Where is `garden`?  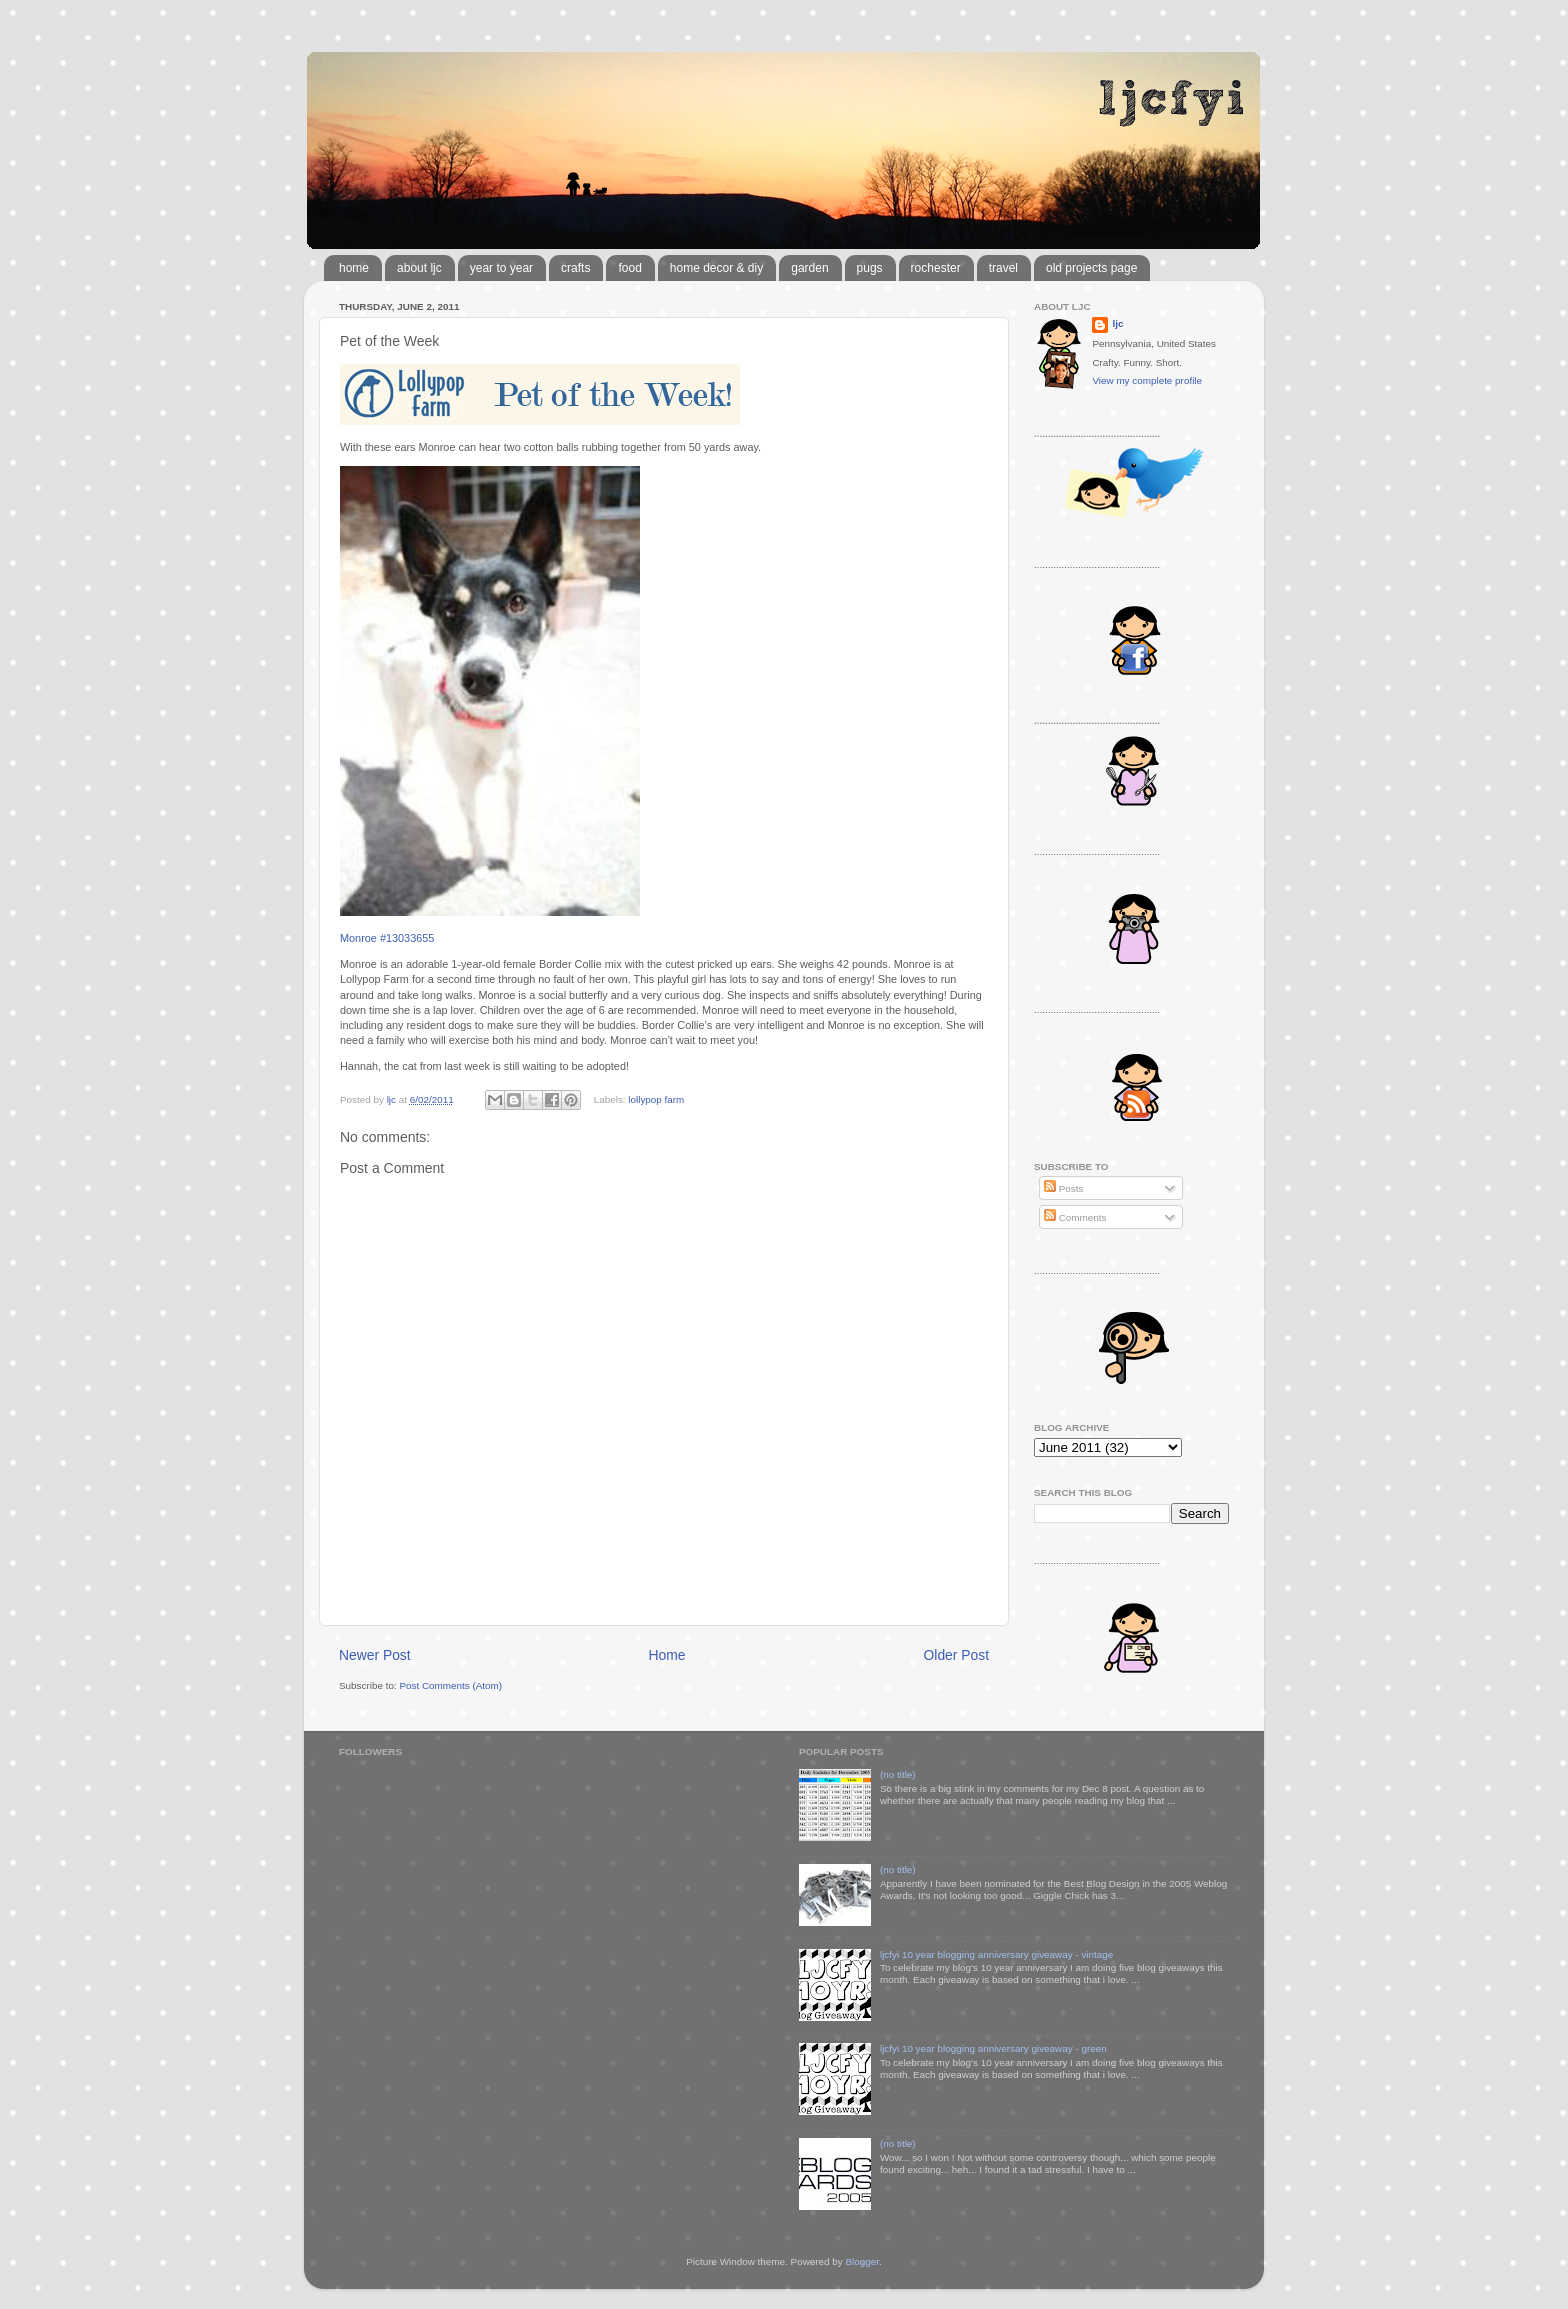
garden is located at coordinates (809, 268).